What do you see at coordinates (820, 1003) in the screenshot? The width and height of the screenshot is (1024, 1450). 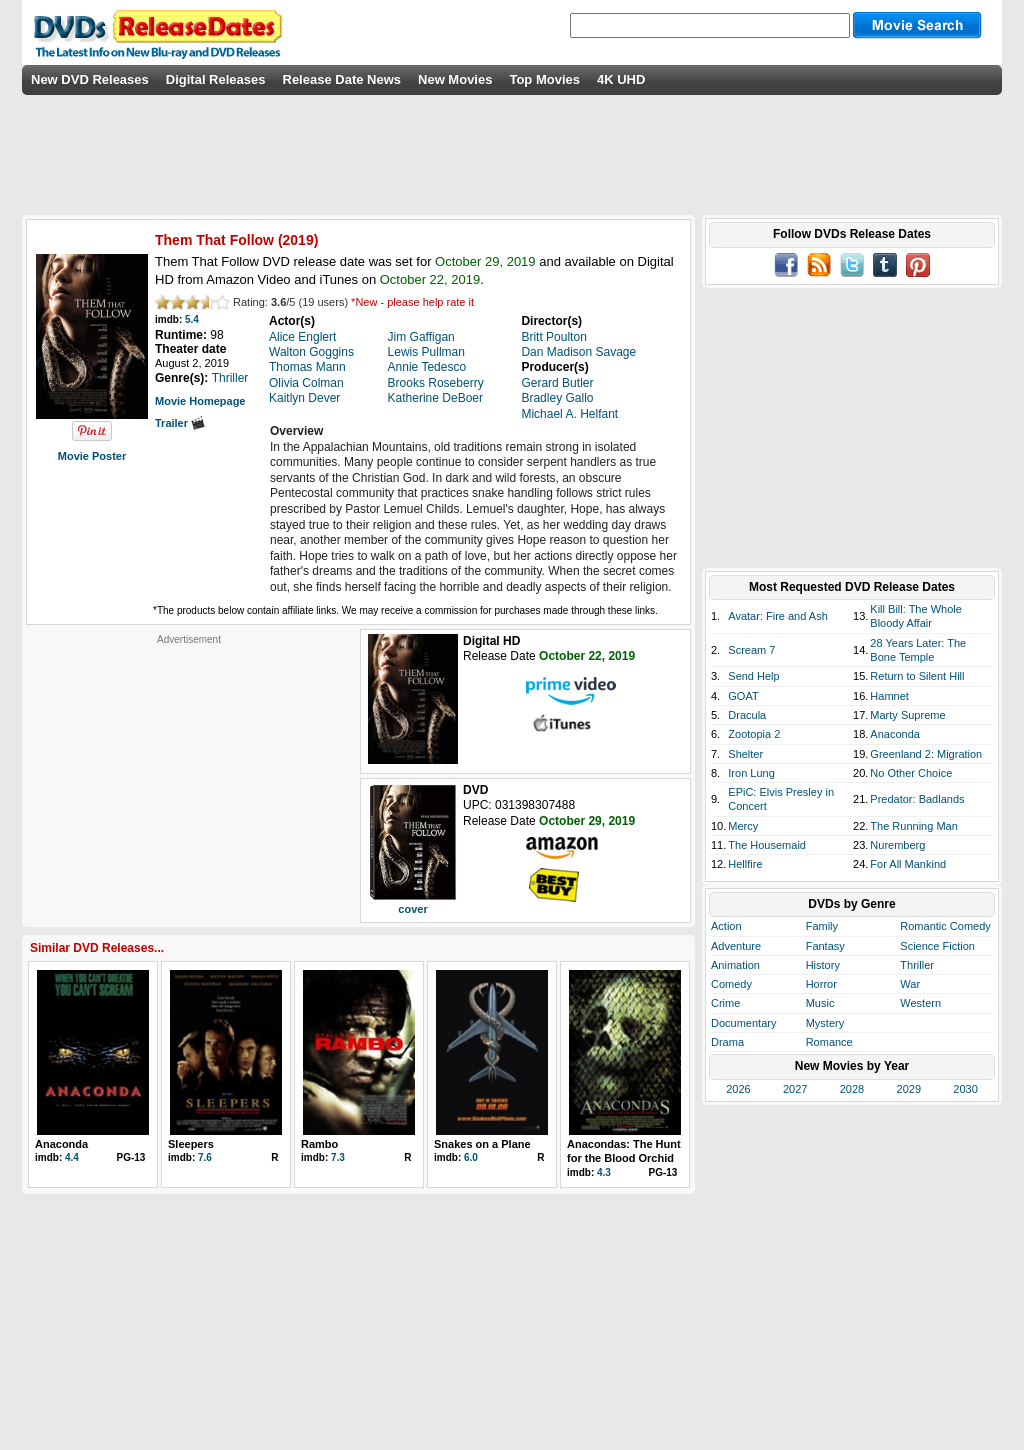 I see `Music` at bounding box center [820, 1003].